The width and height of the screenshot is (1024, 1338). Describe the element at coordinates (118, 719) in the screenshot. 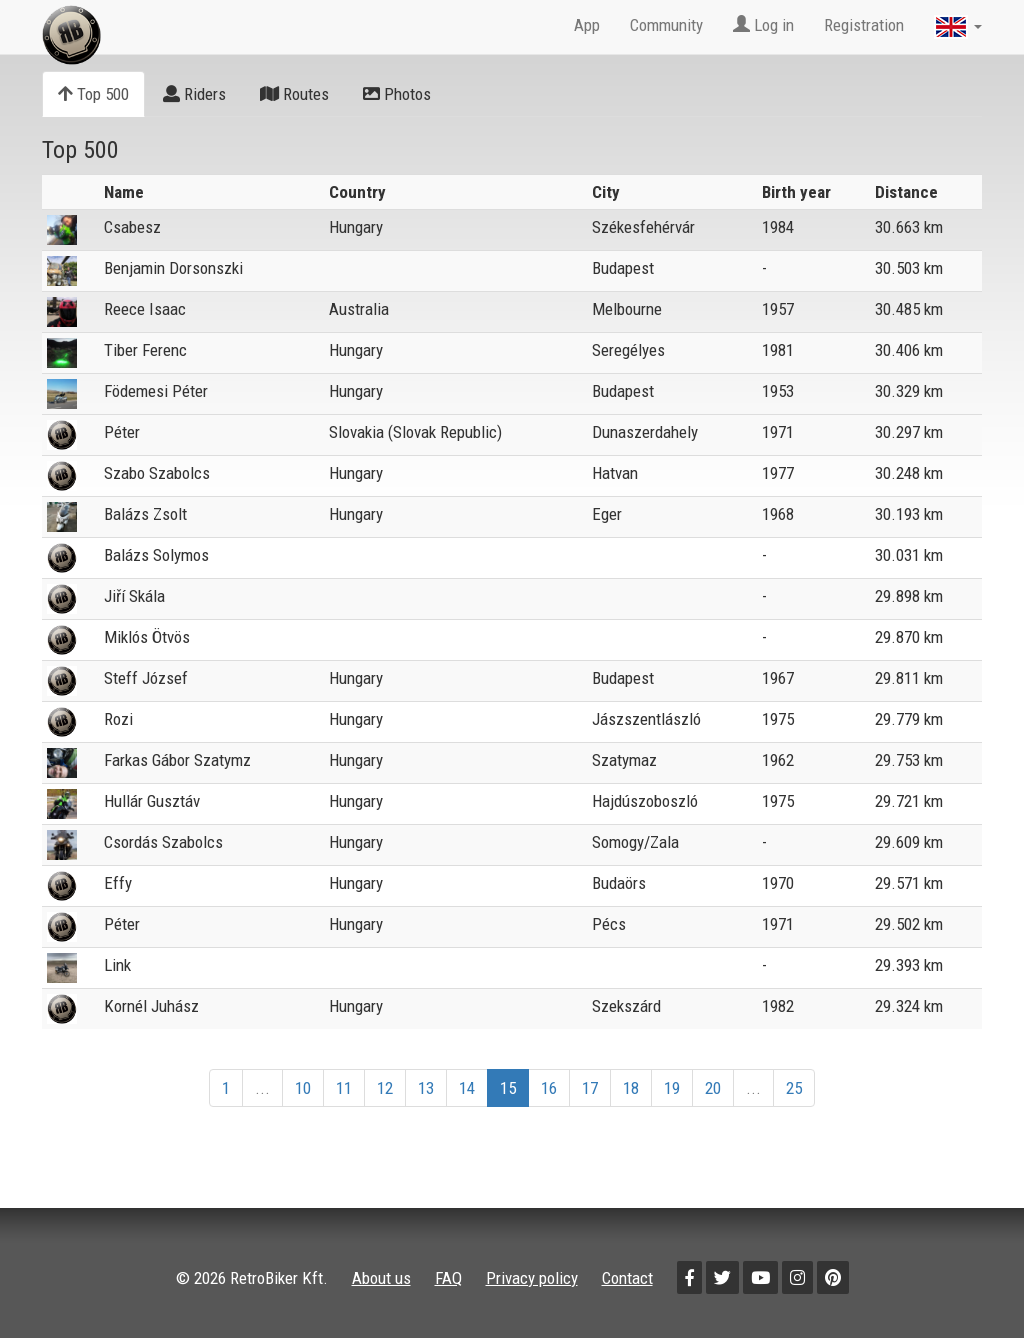

I see `Rozi` at that location.